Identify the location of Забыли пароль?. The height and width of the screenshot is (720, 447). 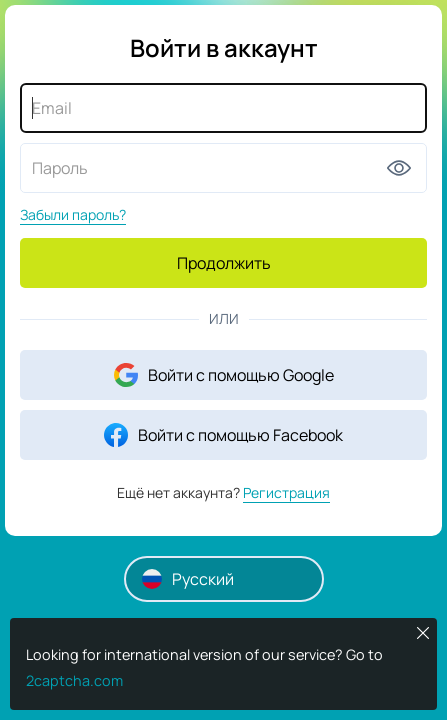
(73, 214).